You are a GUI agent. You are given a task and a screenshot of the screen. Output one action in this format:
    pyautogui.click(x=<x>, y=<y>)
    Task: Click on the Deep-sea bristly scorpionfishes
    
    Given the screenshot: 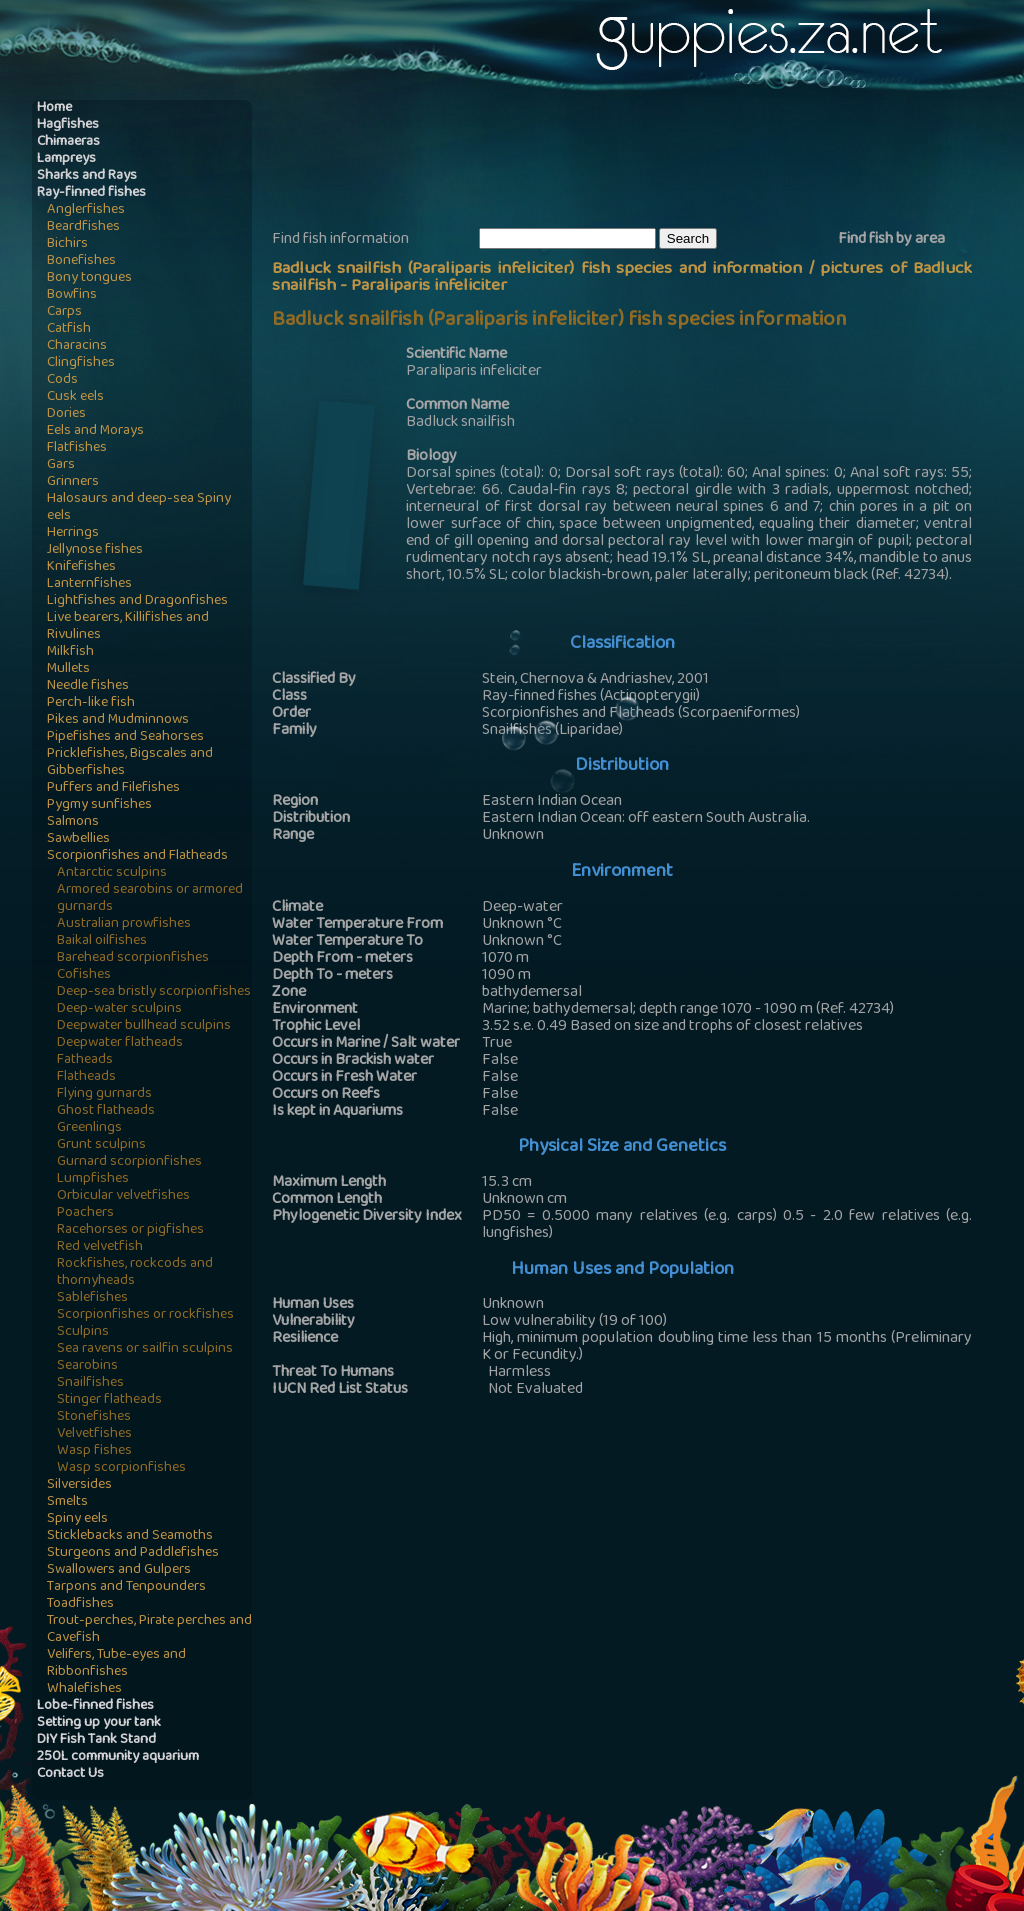 What is the action you would take?
    pyautogui.click(x=154, y=992)
    